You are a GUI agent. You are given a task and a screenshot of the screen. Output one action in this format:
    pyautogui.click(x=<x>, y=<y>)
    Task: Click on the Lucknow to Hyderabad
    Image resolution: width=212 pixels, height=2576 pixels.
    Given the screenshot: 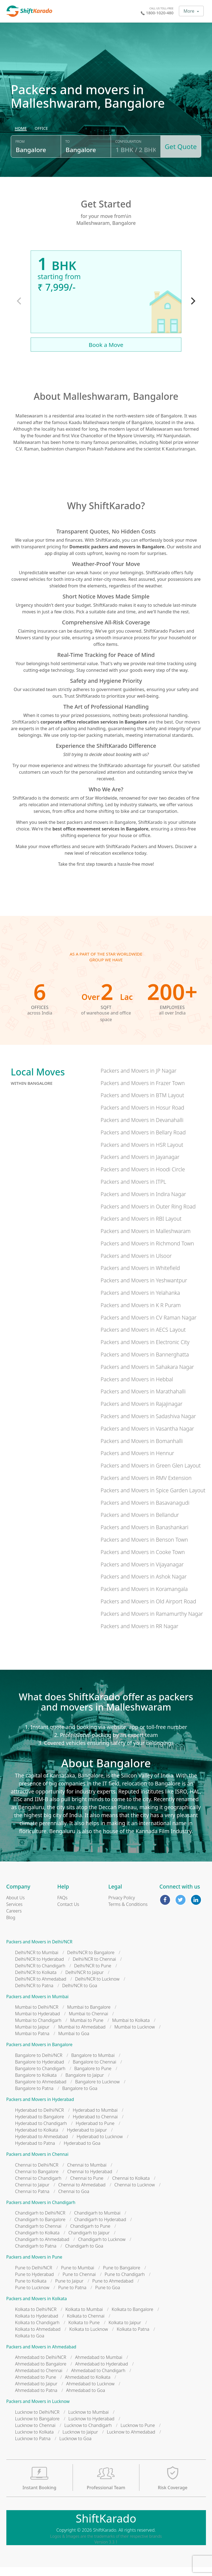 What is the action you would take?
    pyautogui.click(x=91, y=2427)
    